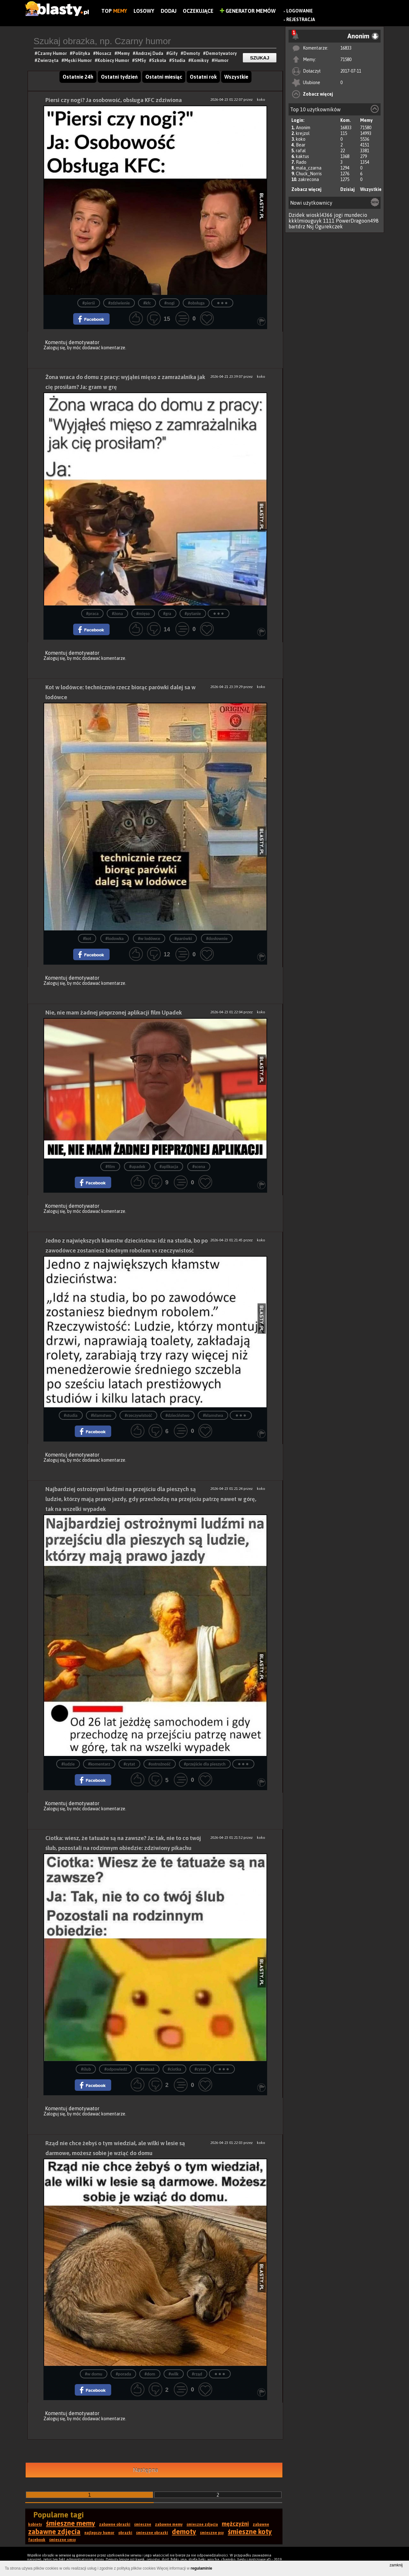 The height and width of the screenshot is (2576, 409). Describe the element at coordinates (205, 1764) in the screenshot. I see `#przejście dla pieszych` at that location.